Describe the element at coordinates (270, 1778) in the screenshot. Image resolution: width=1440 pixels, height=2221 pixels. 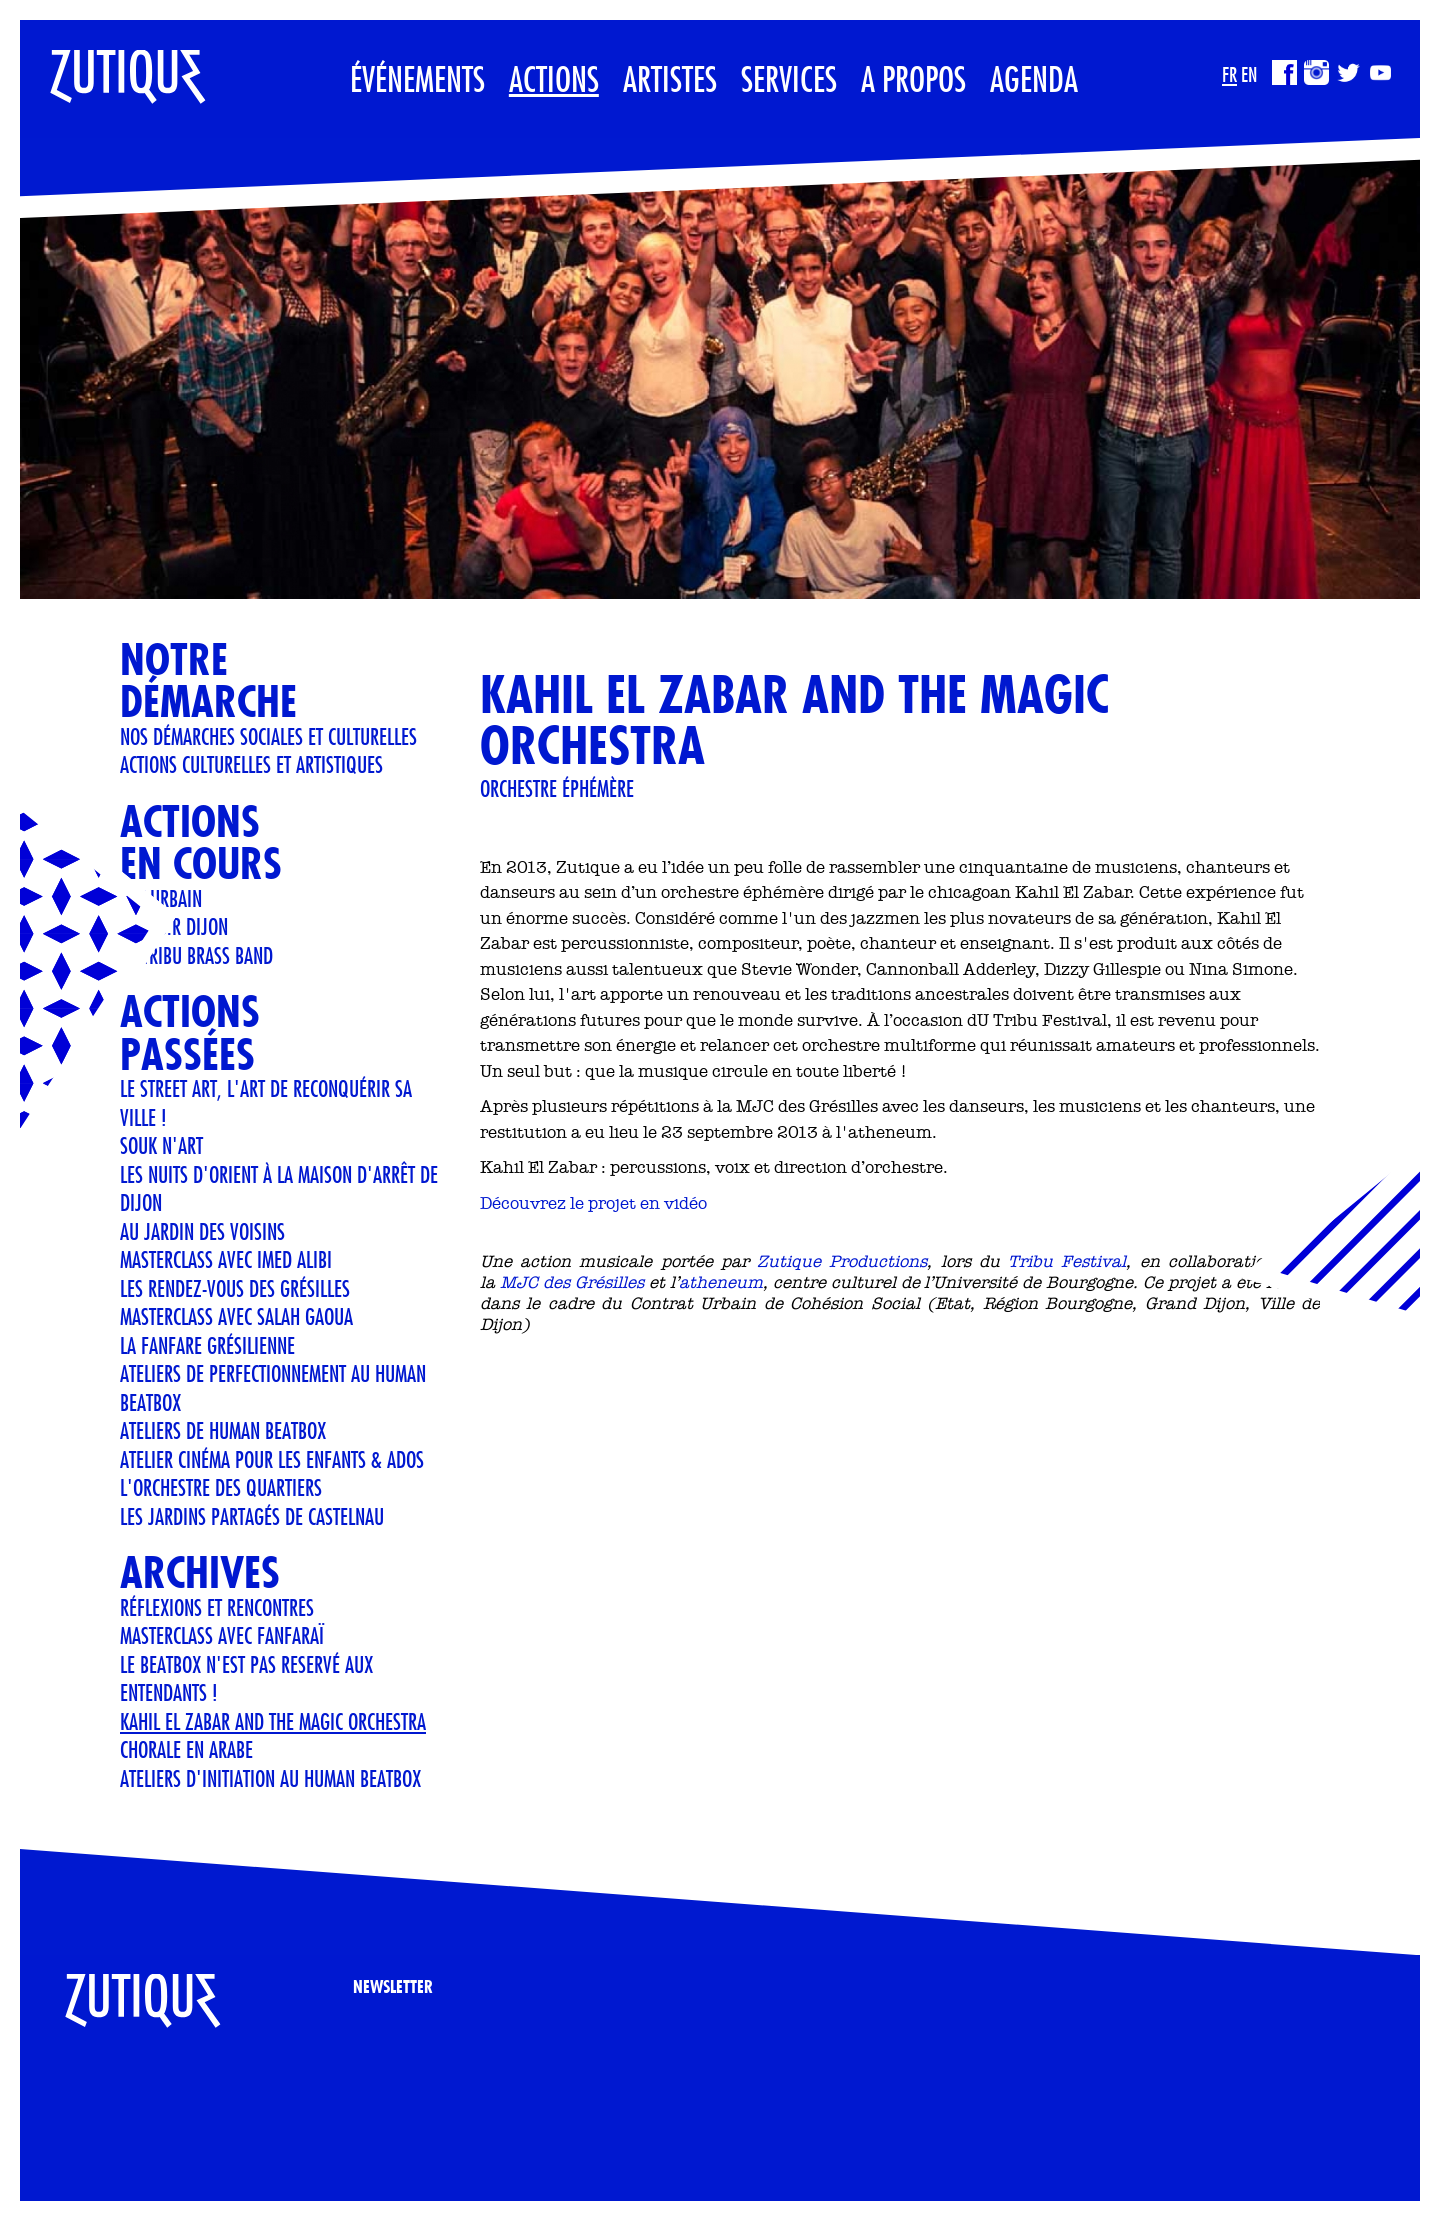
I see `Ateliers d'initiation au human beatbox` at that location.